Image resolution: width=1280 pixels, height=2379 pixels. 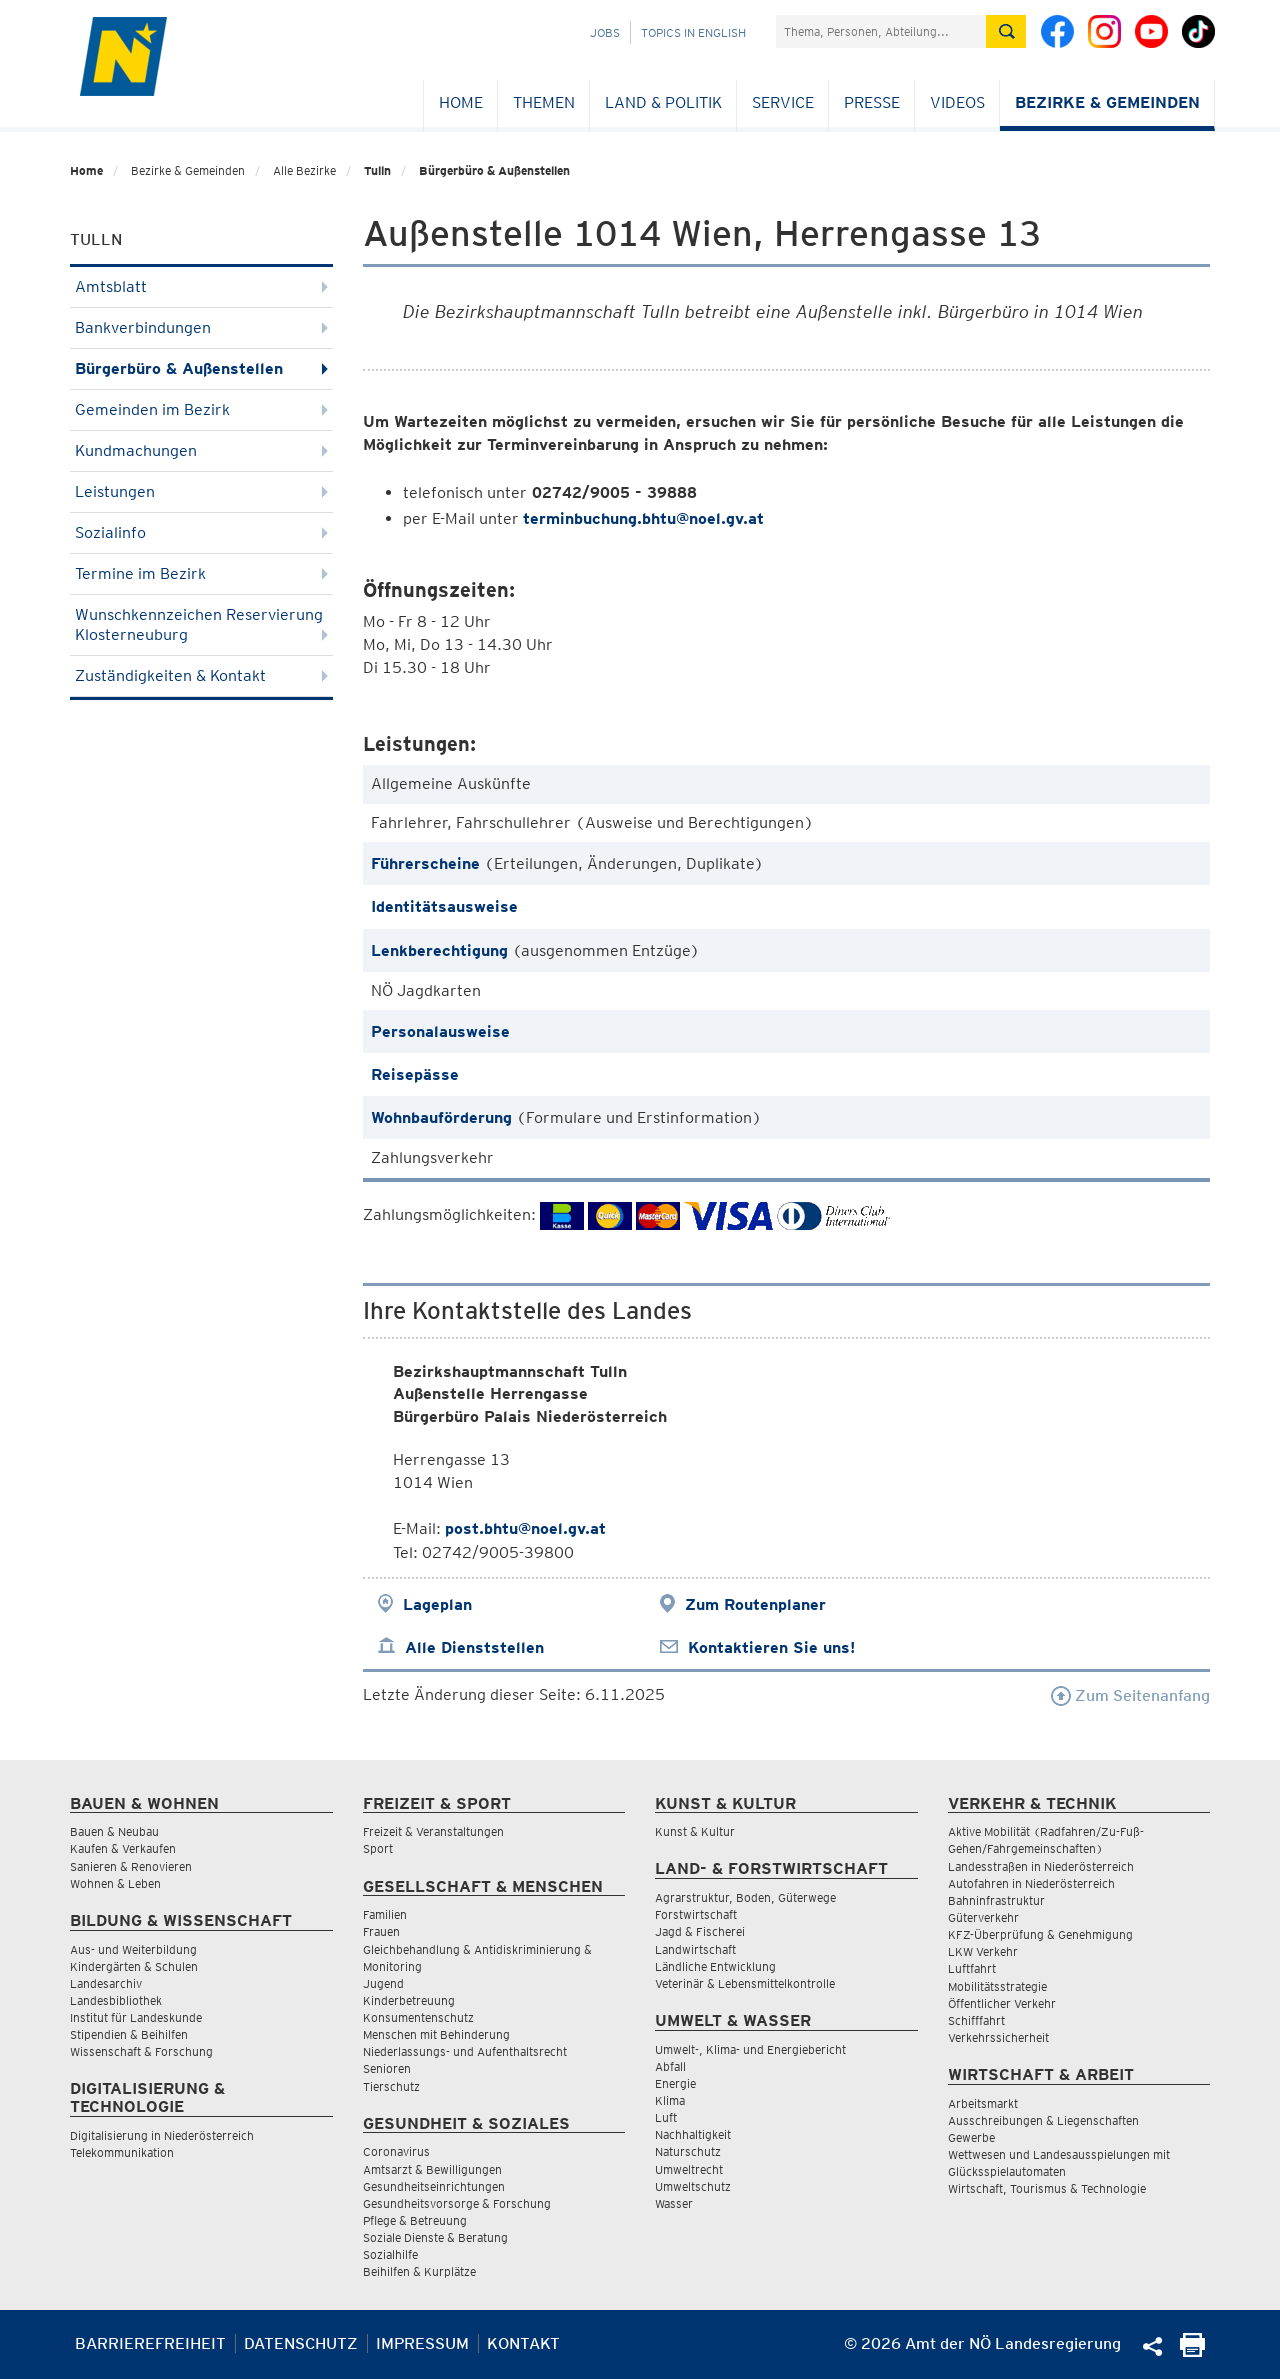 I want to click on Gewerbe, so click(x=971, y=2137).